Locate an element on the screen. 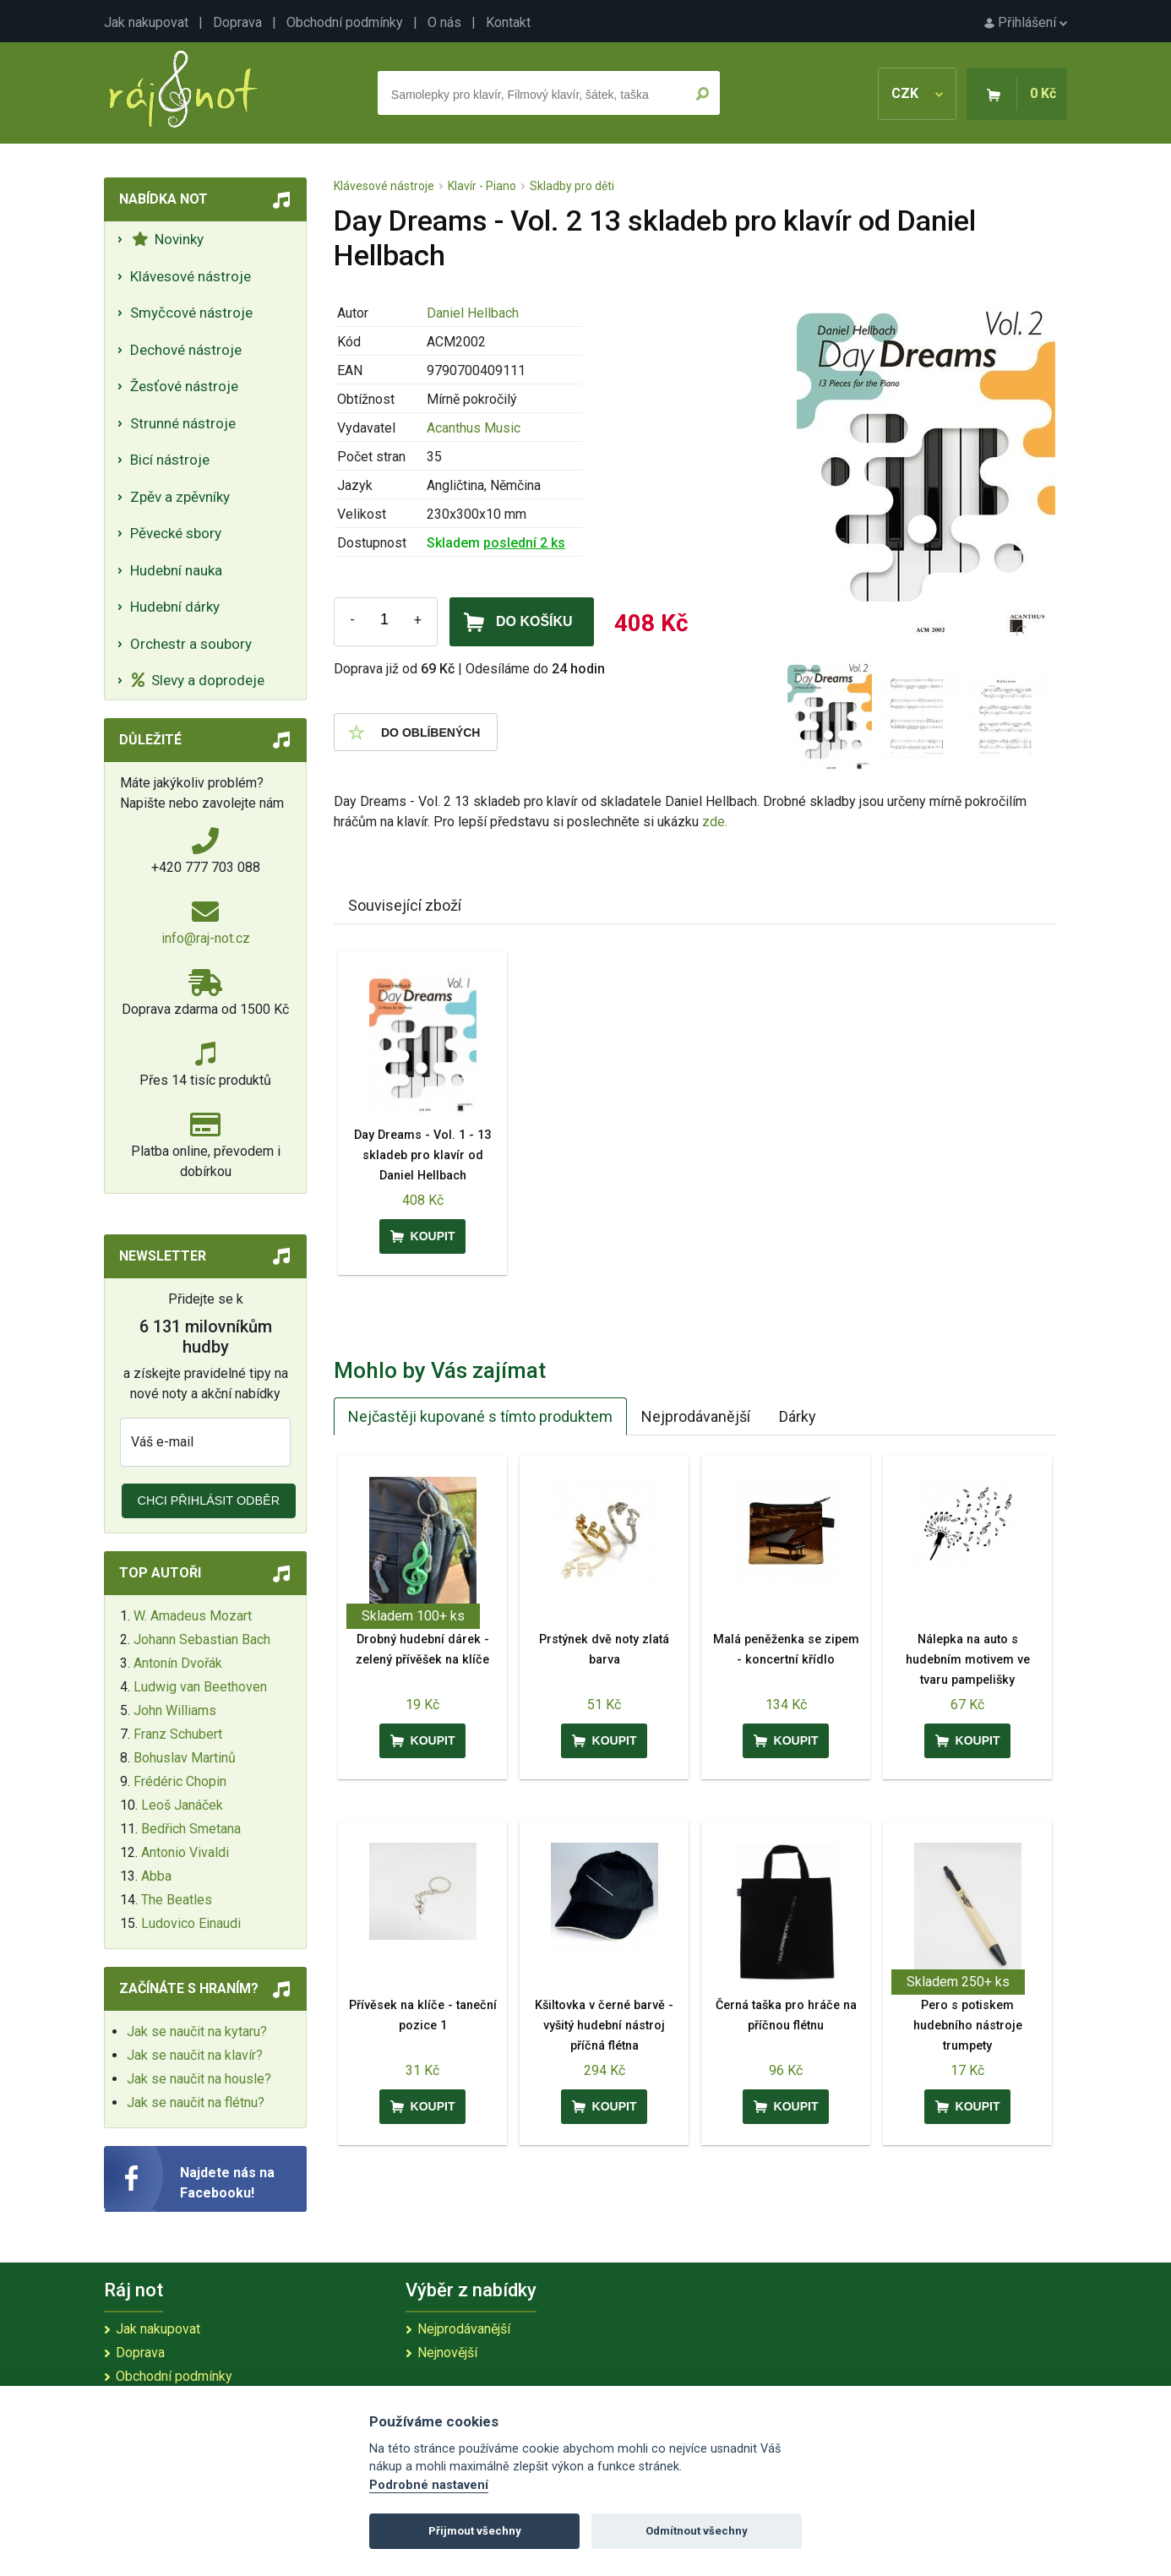  Hudební nauka is located at coordinates (176, 570).